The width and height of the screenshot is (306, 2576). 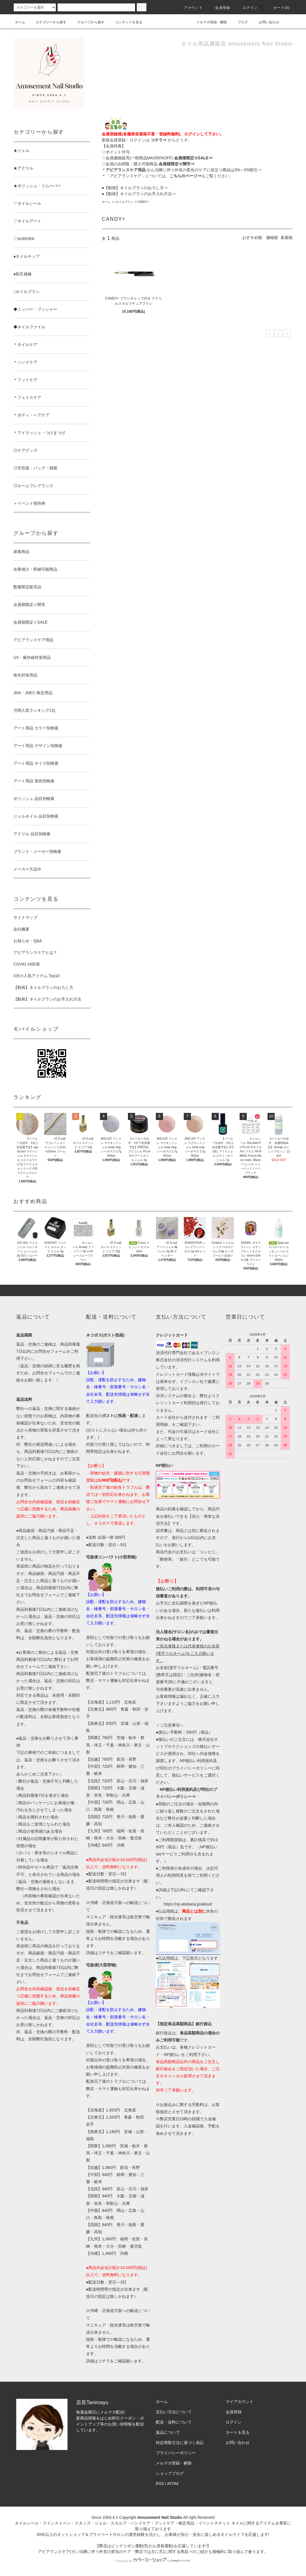 I want to click on https://np-atobarai.jp/about/, so click(x=188, y=1904).